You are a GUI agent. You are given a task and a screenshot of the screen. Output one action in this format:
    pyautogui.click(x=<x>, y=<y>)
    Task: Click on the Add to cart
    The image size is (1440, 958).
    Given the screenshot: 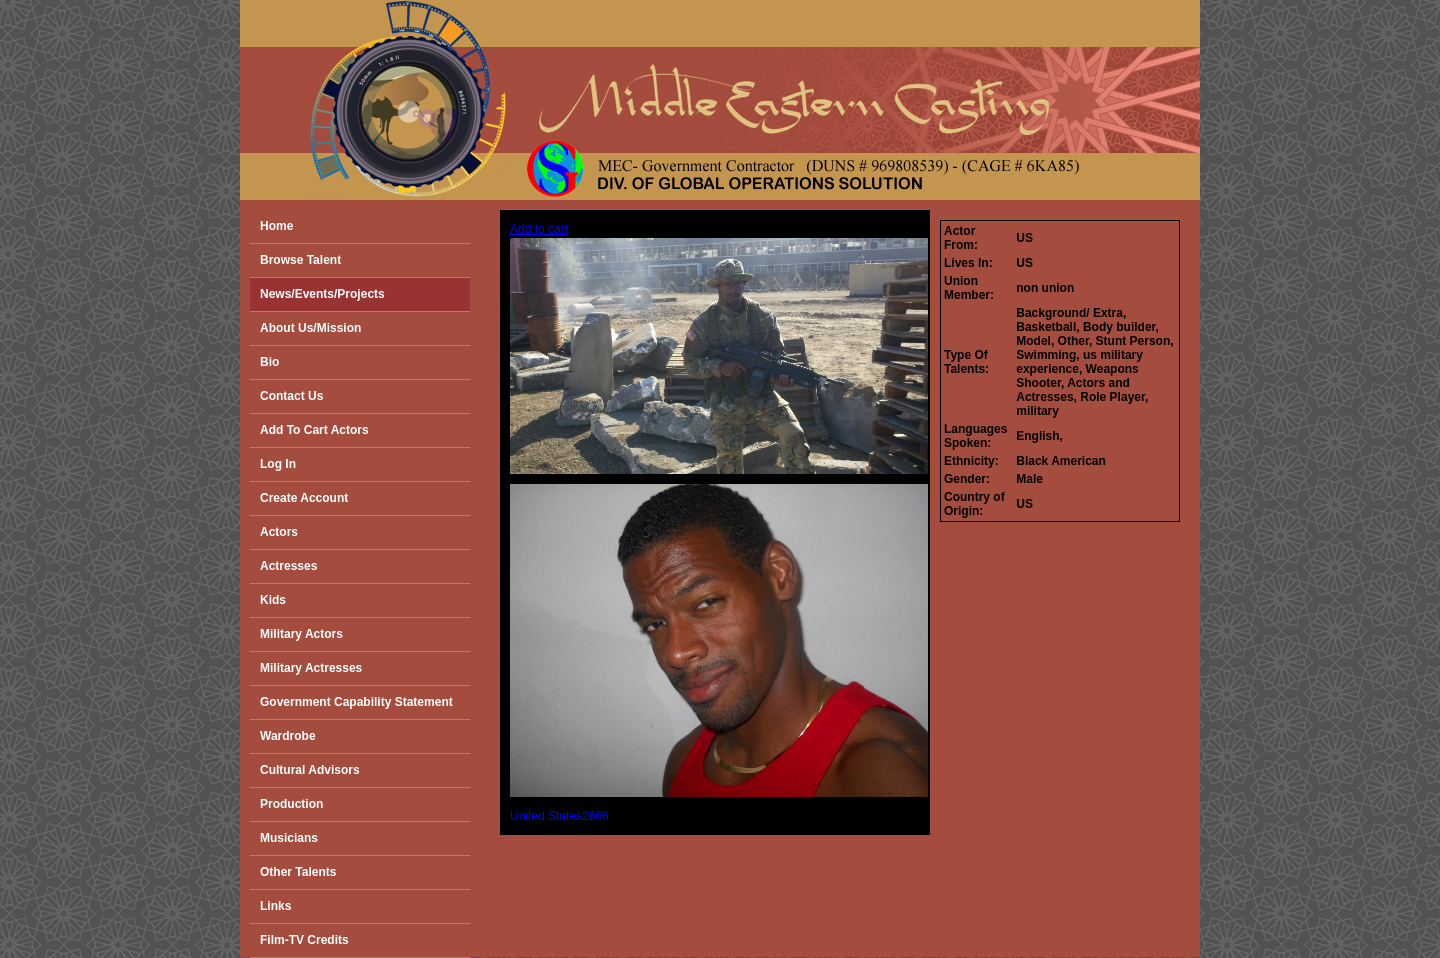 What is the action you would take?
    pyautogui.click(x=539, y=229)
    